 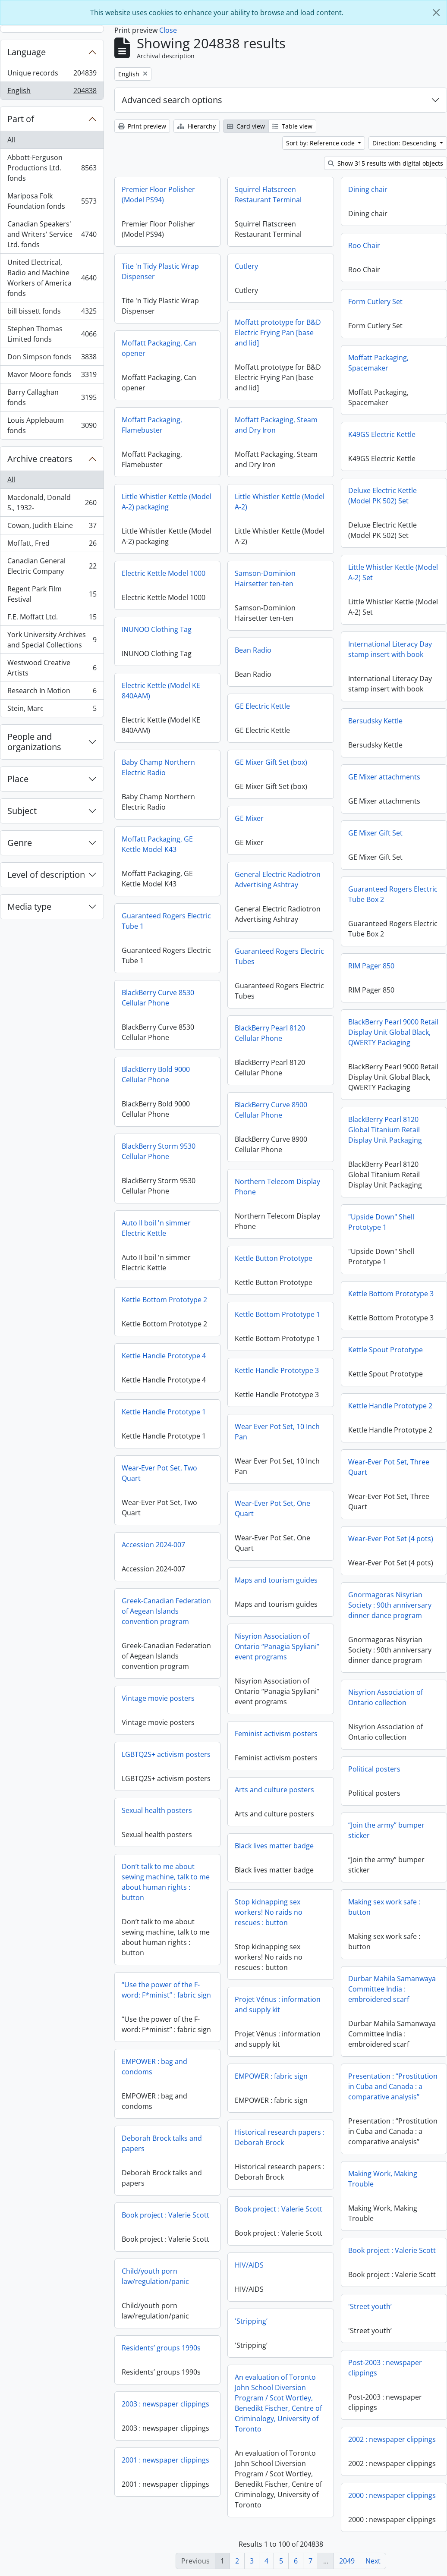 I want to click on GE Mixer Gift Set, so click(x=375, y=833).